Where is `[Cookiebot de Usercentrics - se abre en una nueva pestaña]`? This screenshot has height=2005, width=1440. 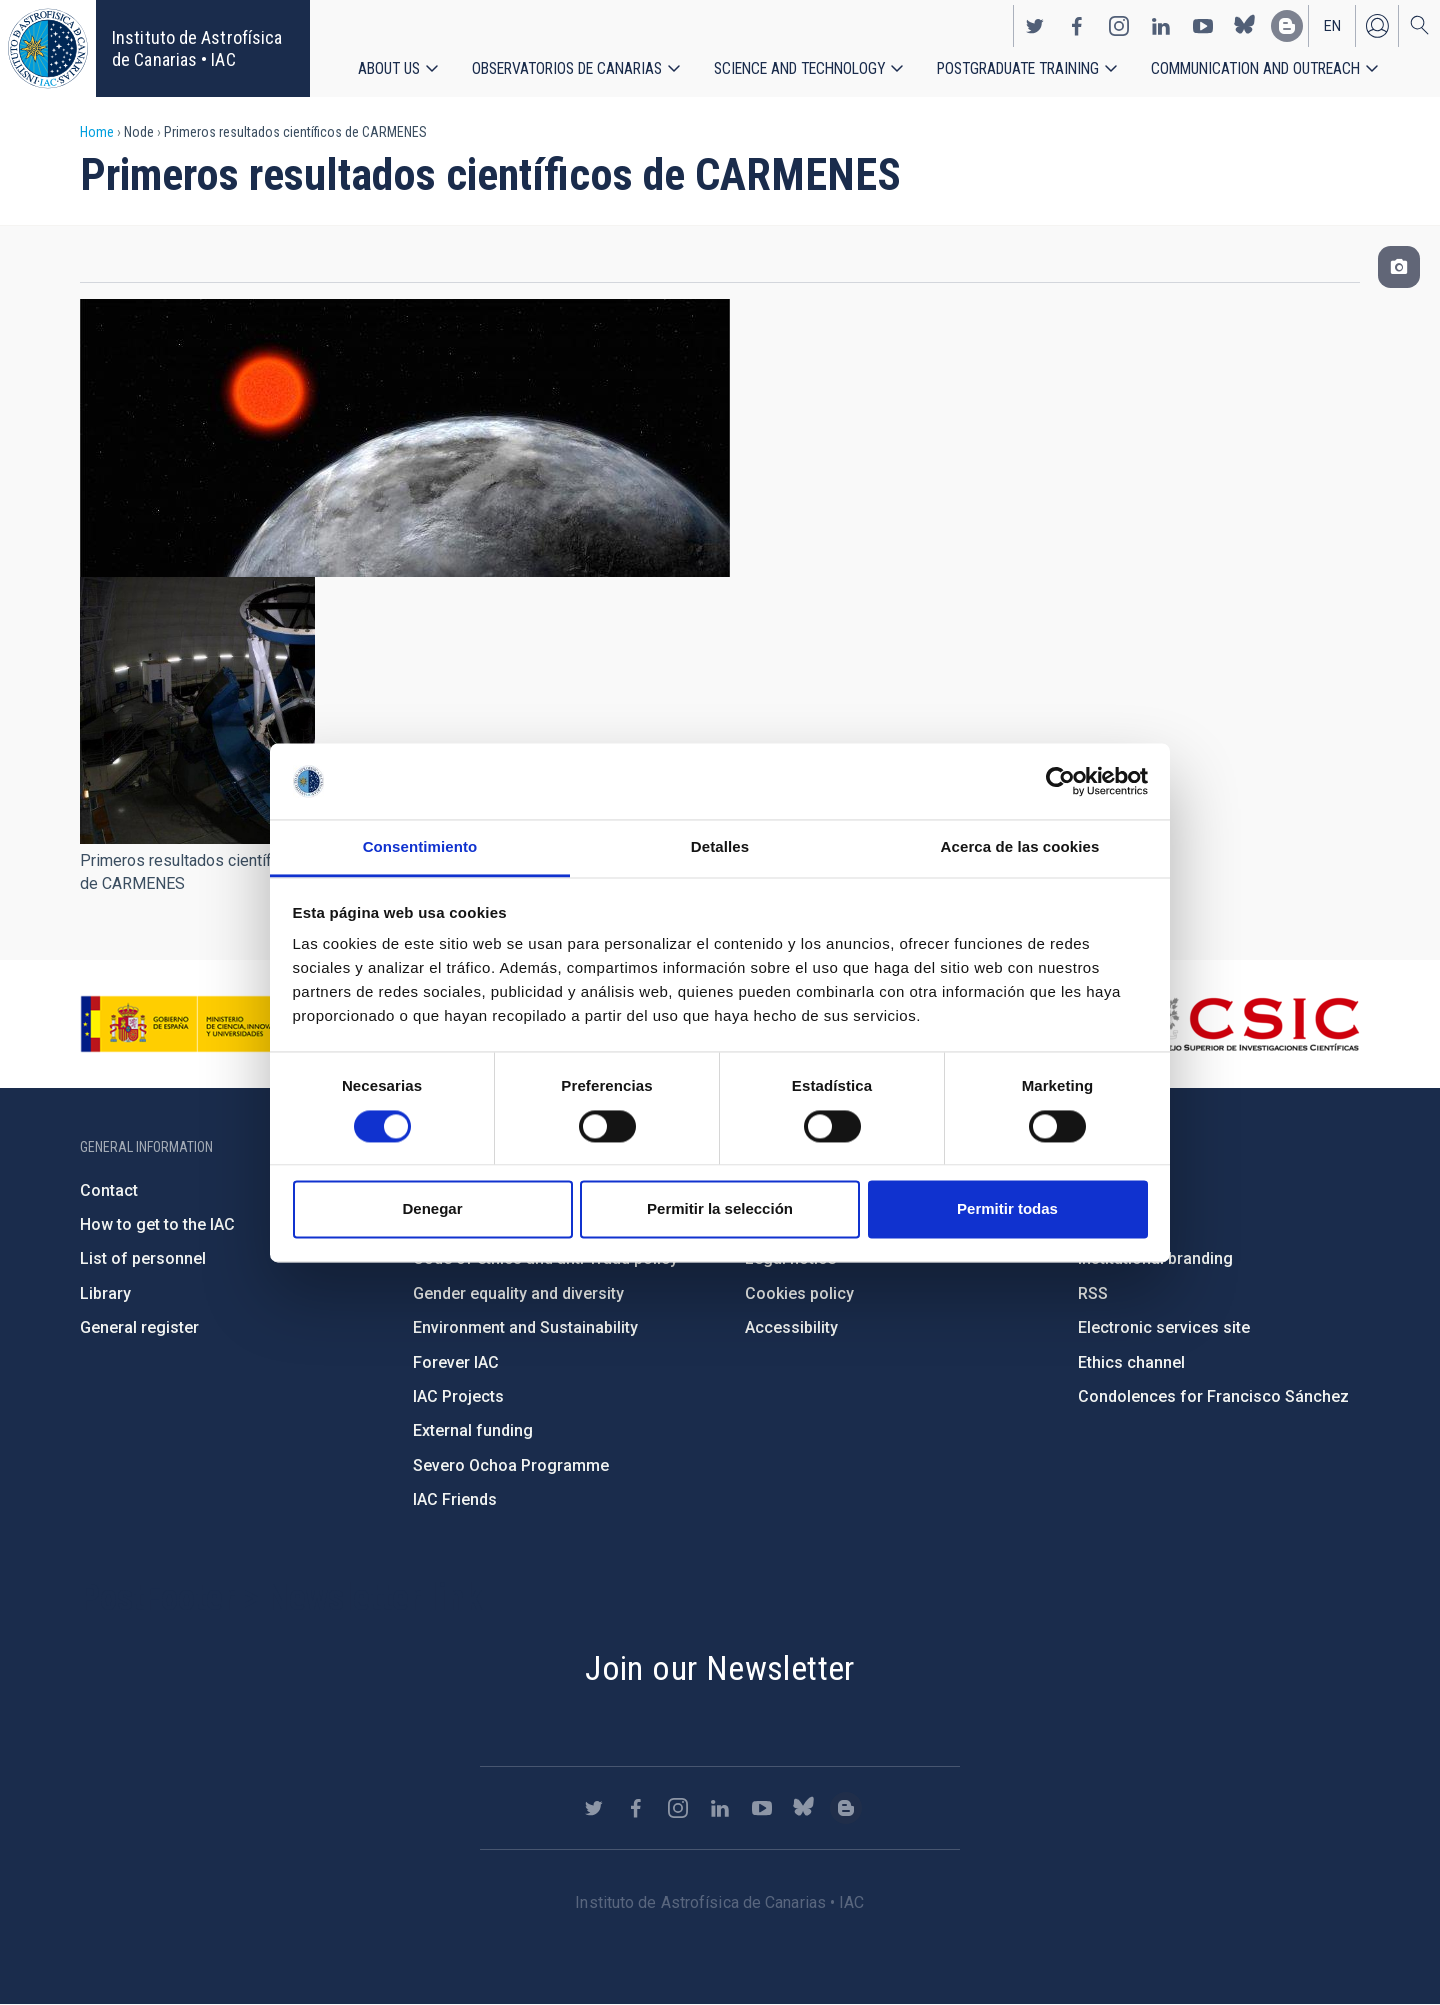
[Cookiebot de Usercentrics - se abre en una nueva pestaña] is located at coordinates (1060, 781).